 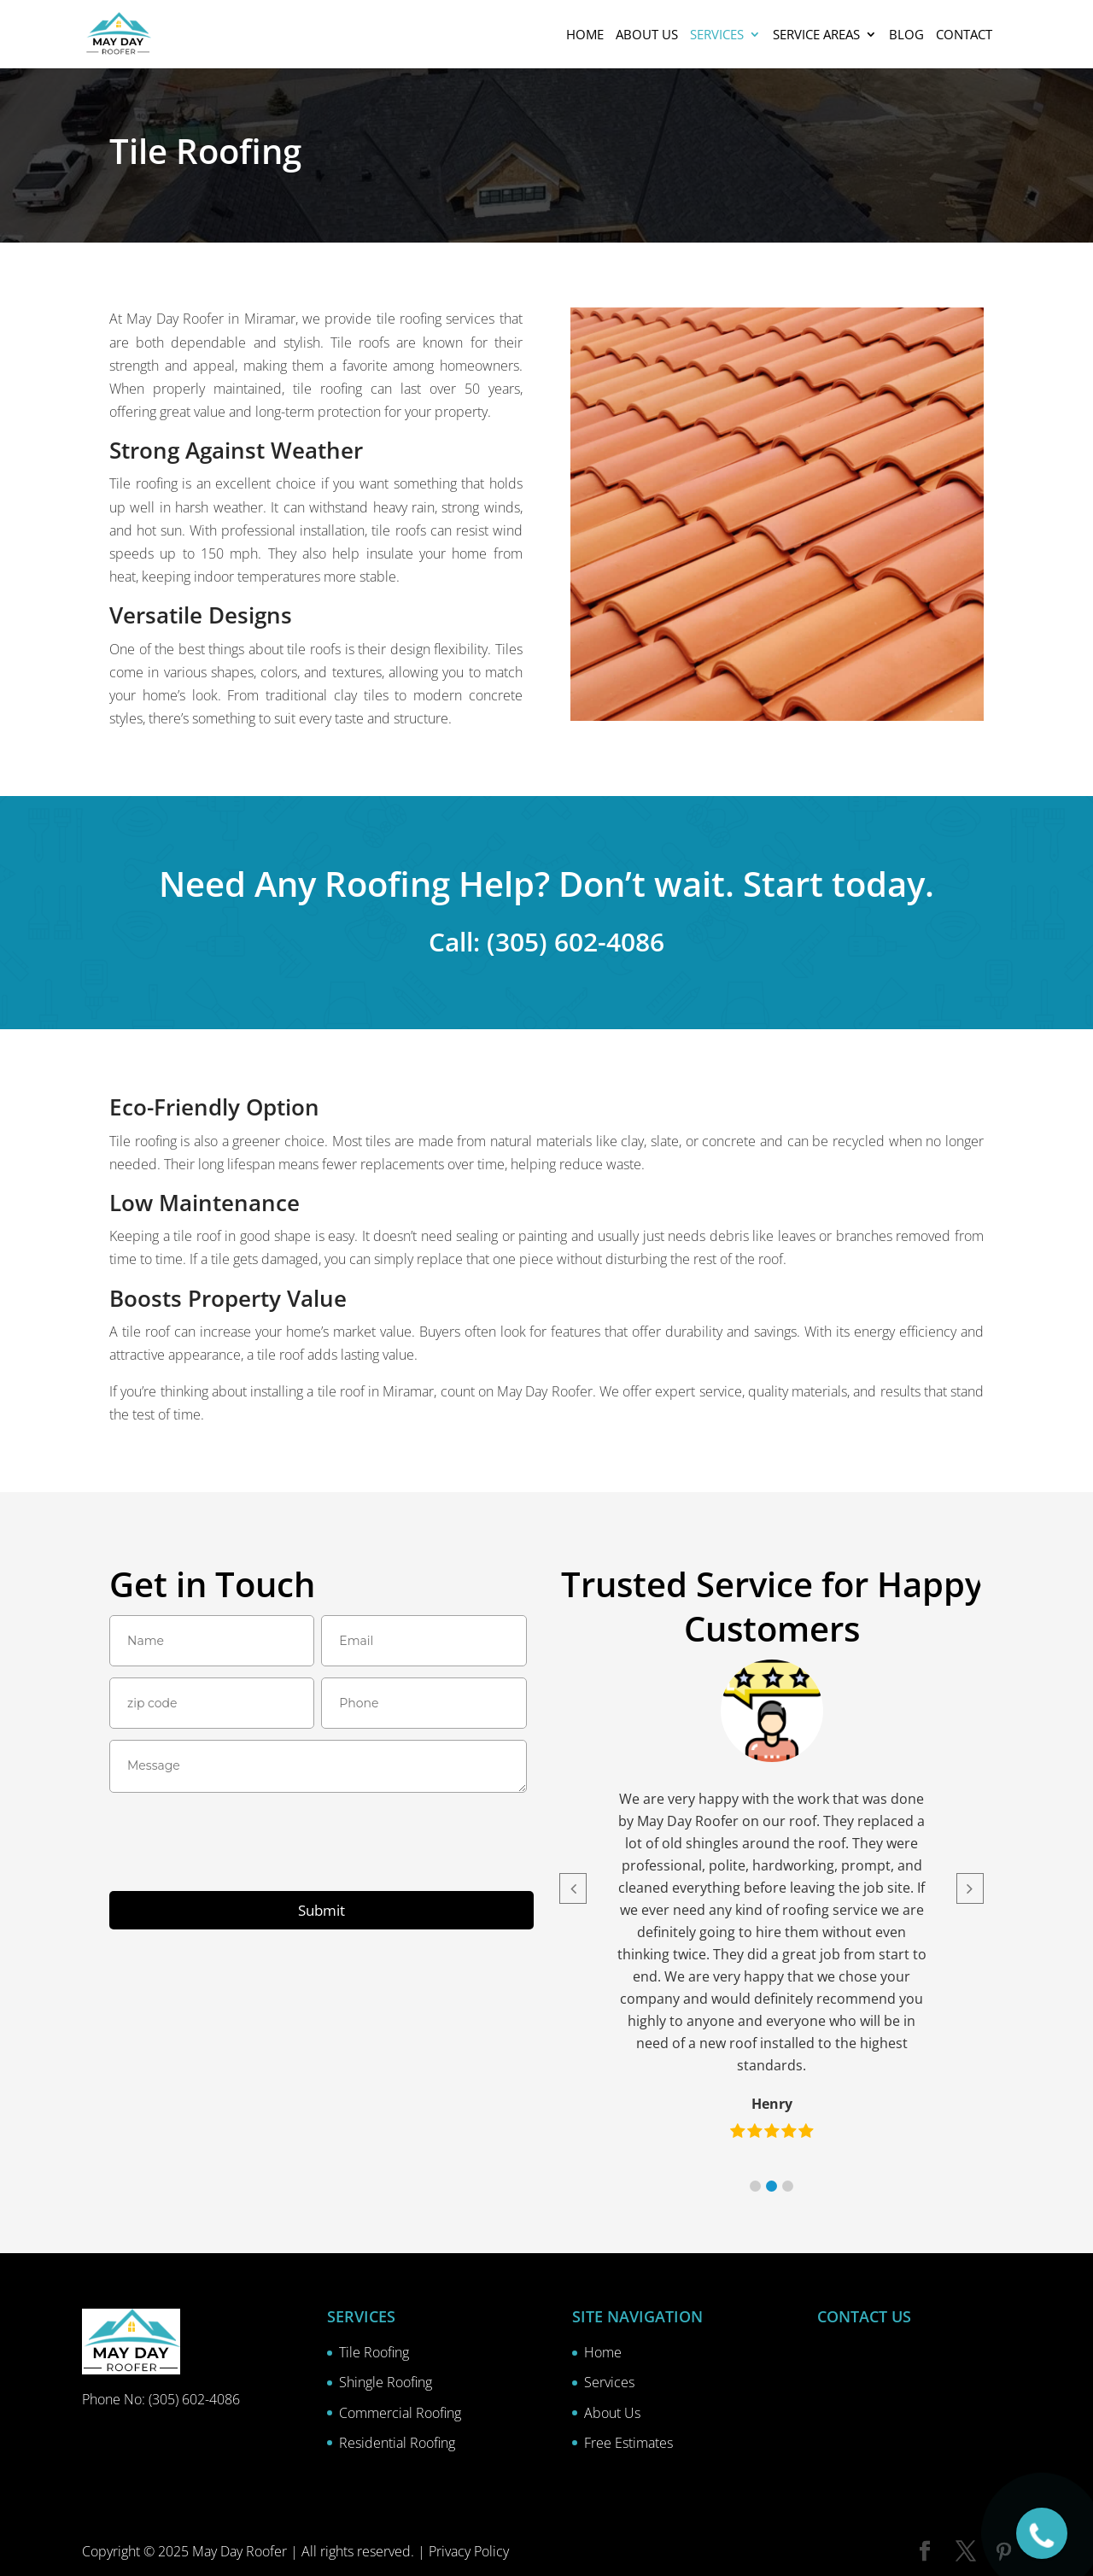 I want to click on Residential Roofing, so click(x=397, y=2442).